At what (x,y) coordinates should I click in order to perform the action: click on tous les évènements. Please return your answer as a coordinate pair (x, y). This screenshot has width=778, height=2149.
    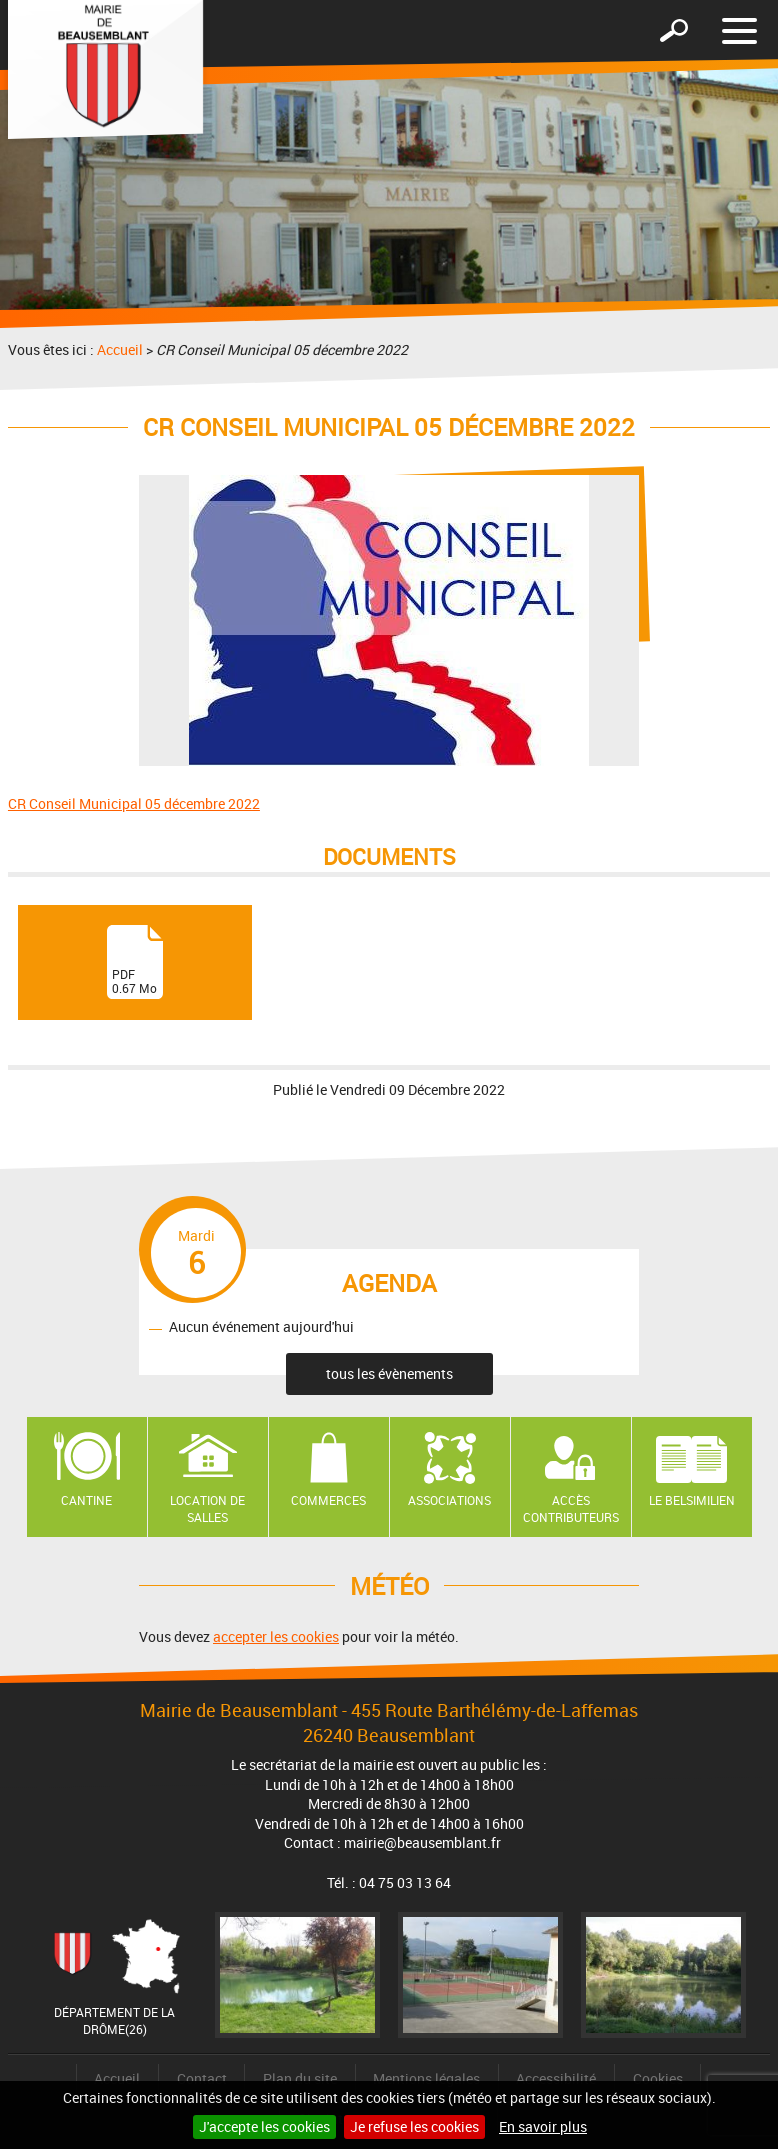
    Looking at the image, I should click on (389, 1373).